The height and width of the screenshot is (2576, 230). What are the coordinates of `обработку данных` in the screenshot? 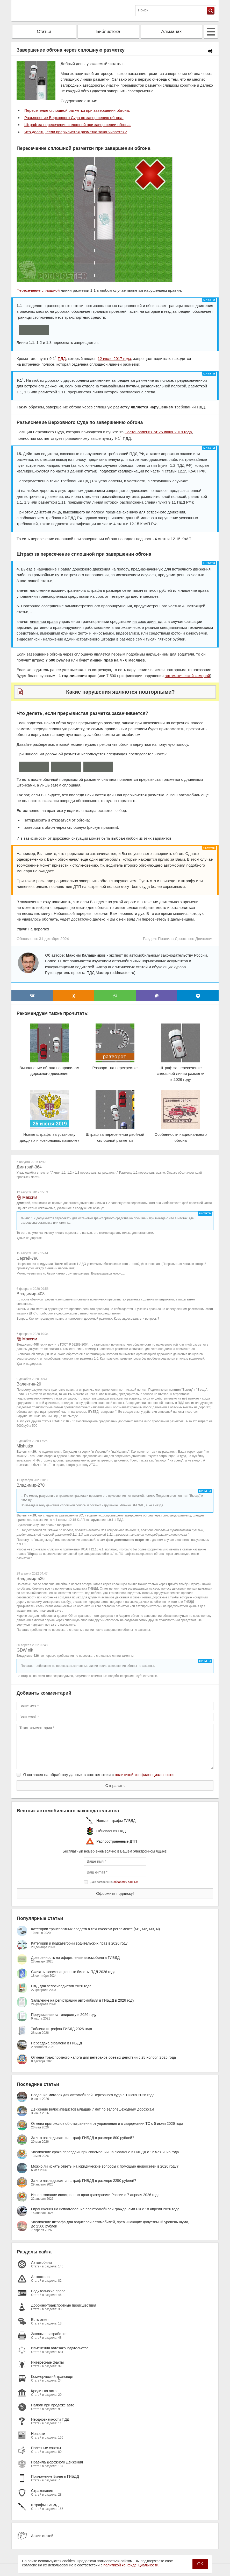 It's located at (125, 1881).